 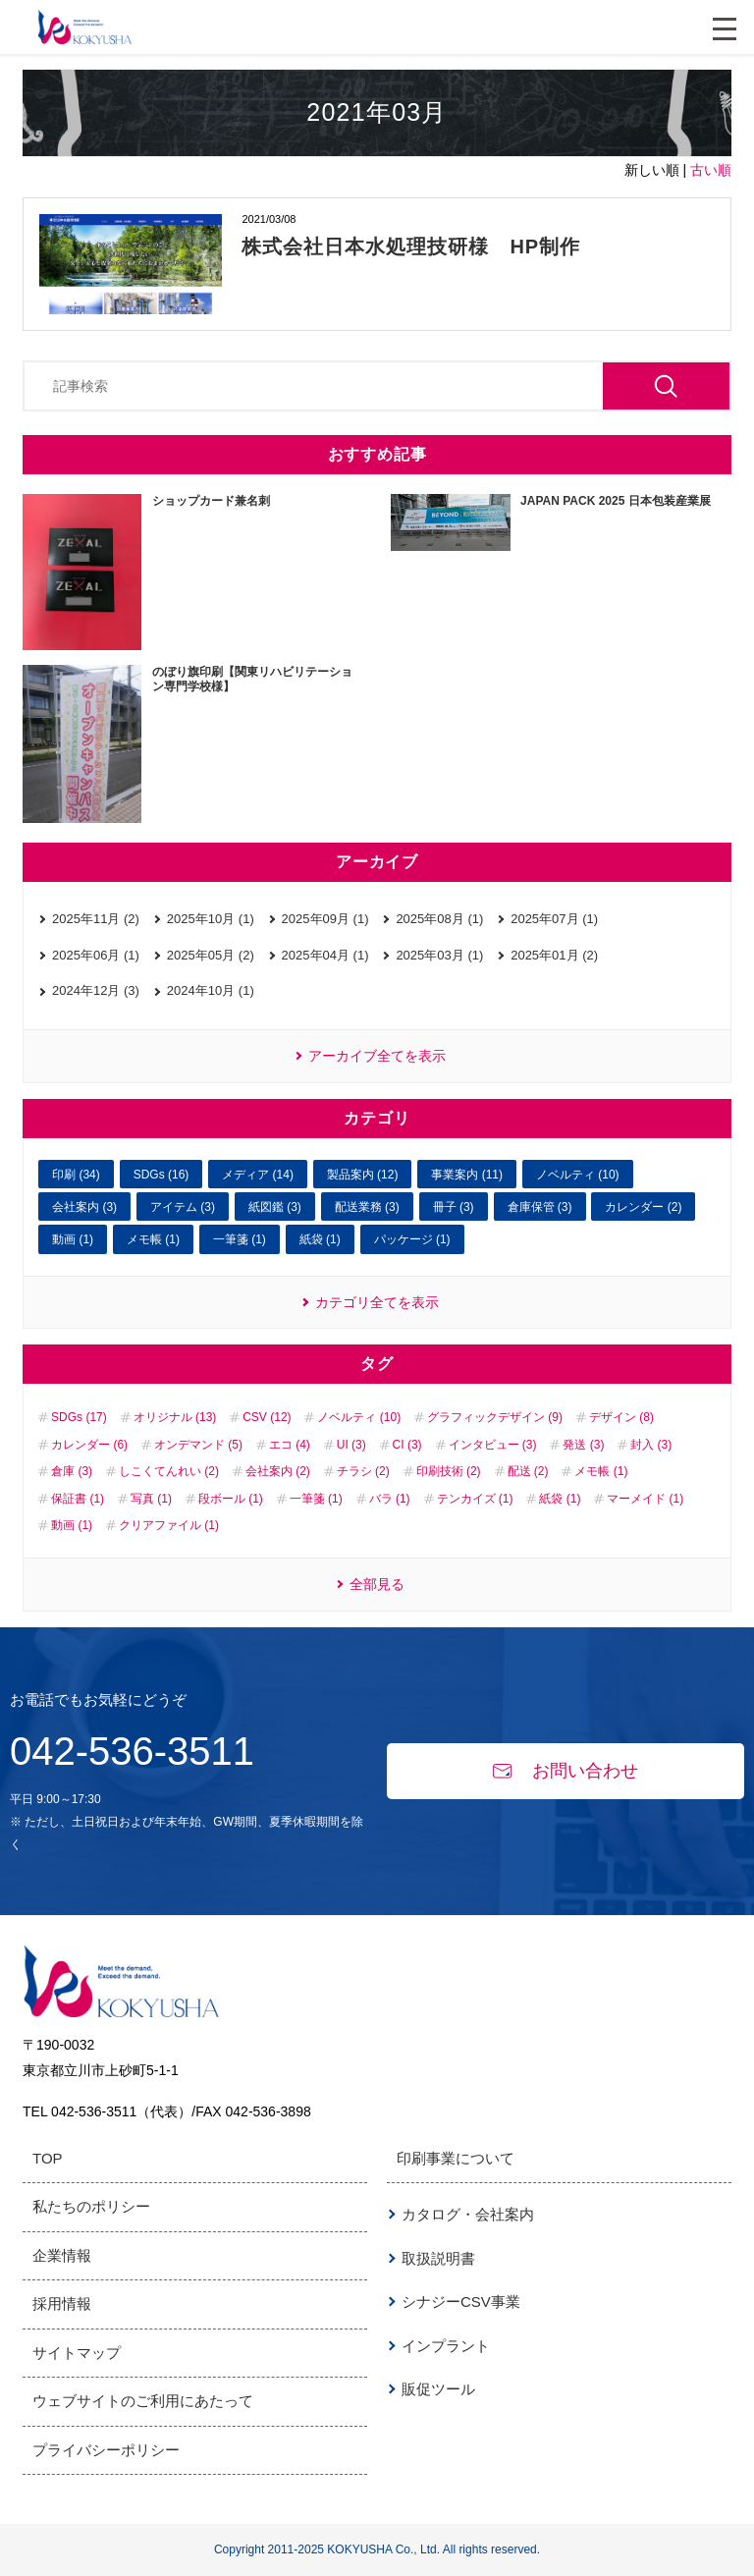 I want to click on SDGs (17), so click(x=79, y=1417).